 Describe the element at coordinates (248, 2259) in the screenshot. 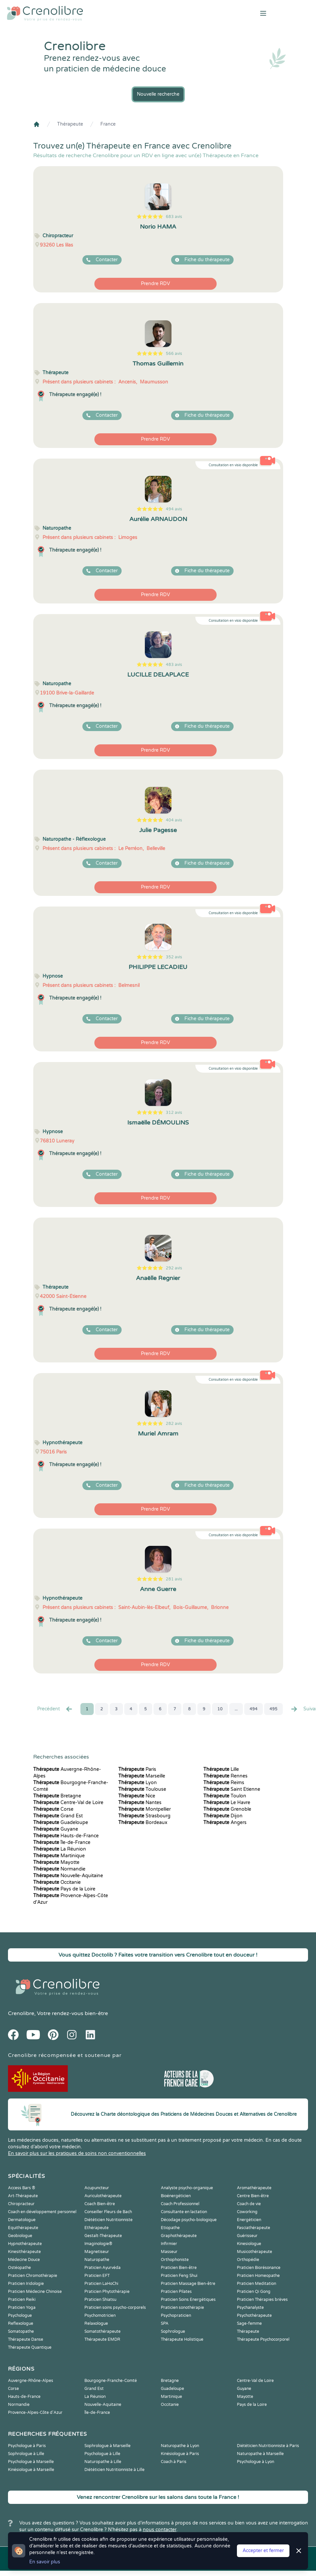

I see `Orthopédie` at that location.